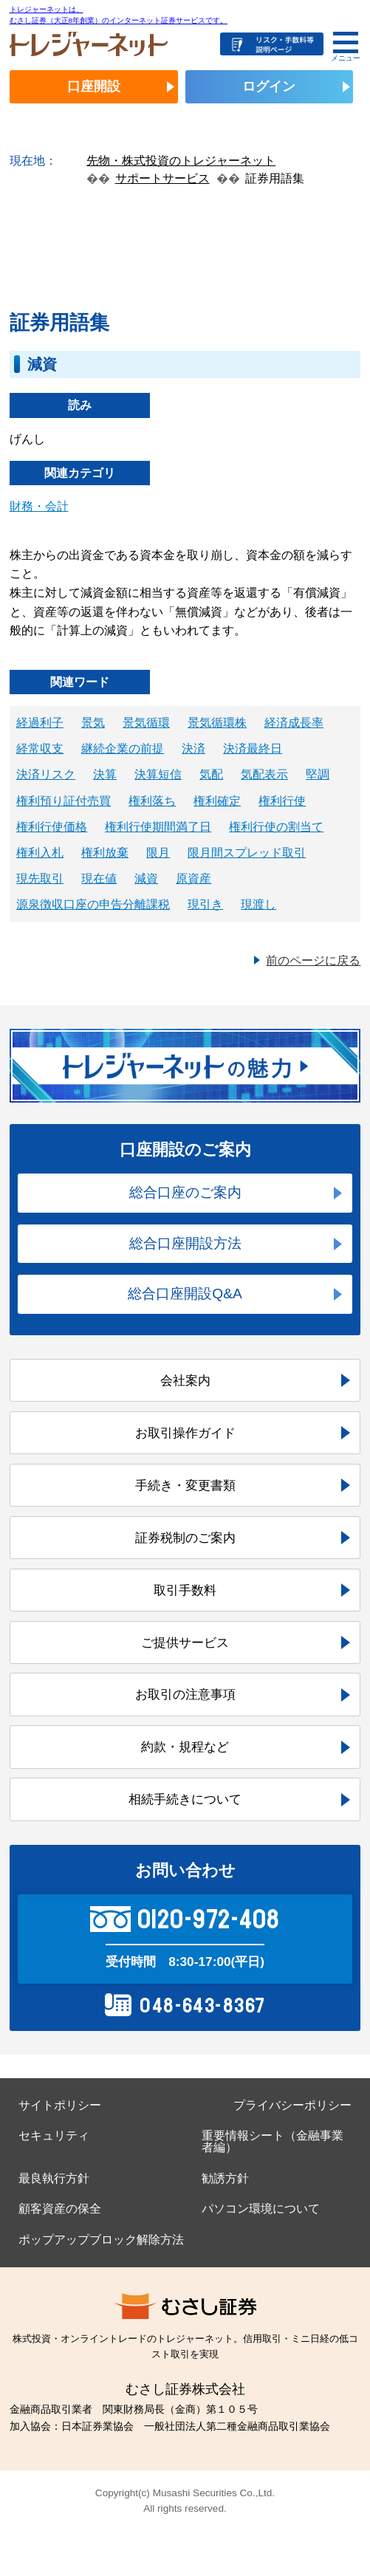 This screenshot has width=370, height=2576. Describe the element at coordinates (264, 774) in the screenshot. I see `気配表示` at that location.